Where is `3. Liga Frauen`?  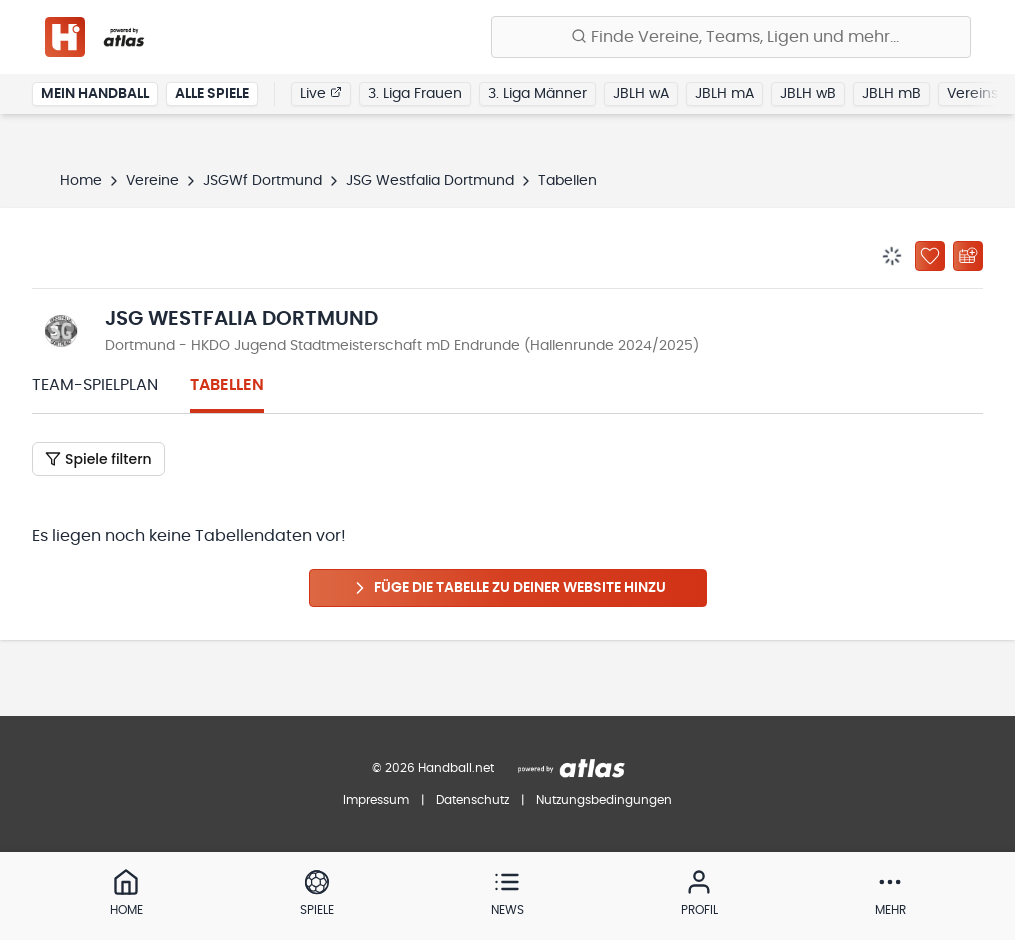
3. Liga Frauen is located at coordinates (415, 94).